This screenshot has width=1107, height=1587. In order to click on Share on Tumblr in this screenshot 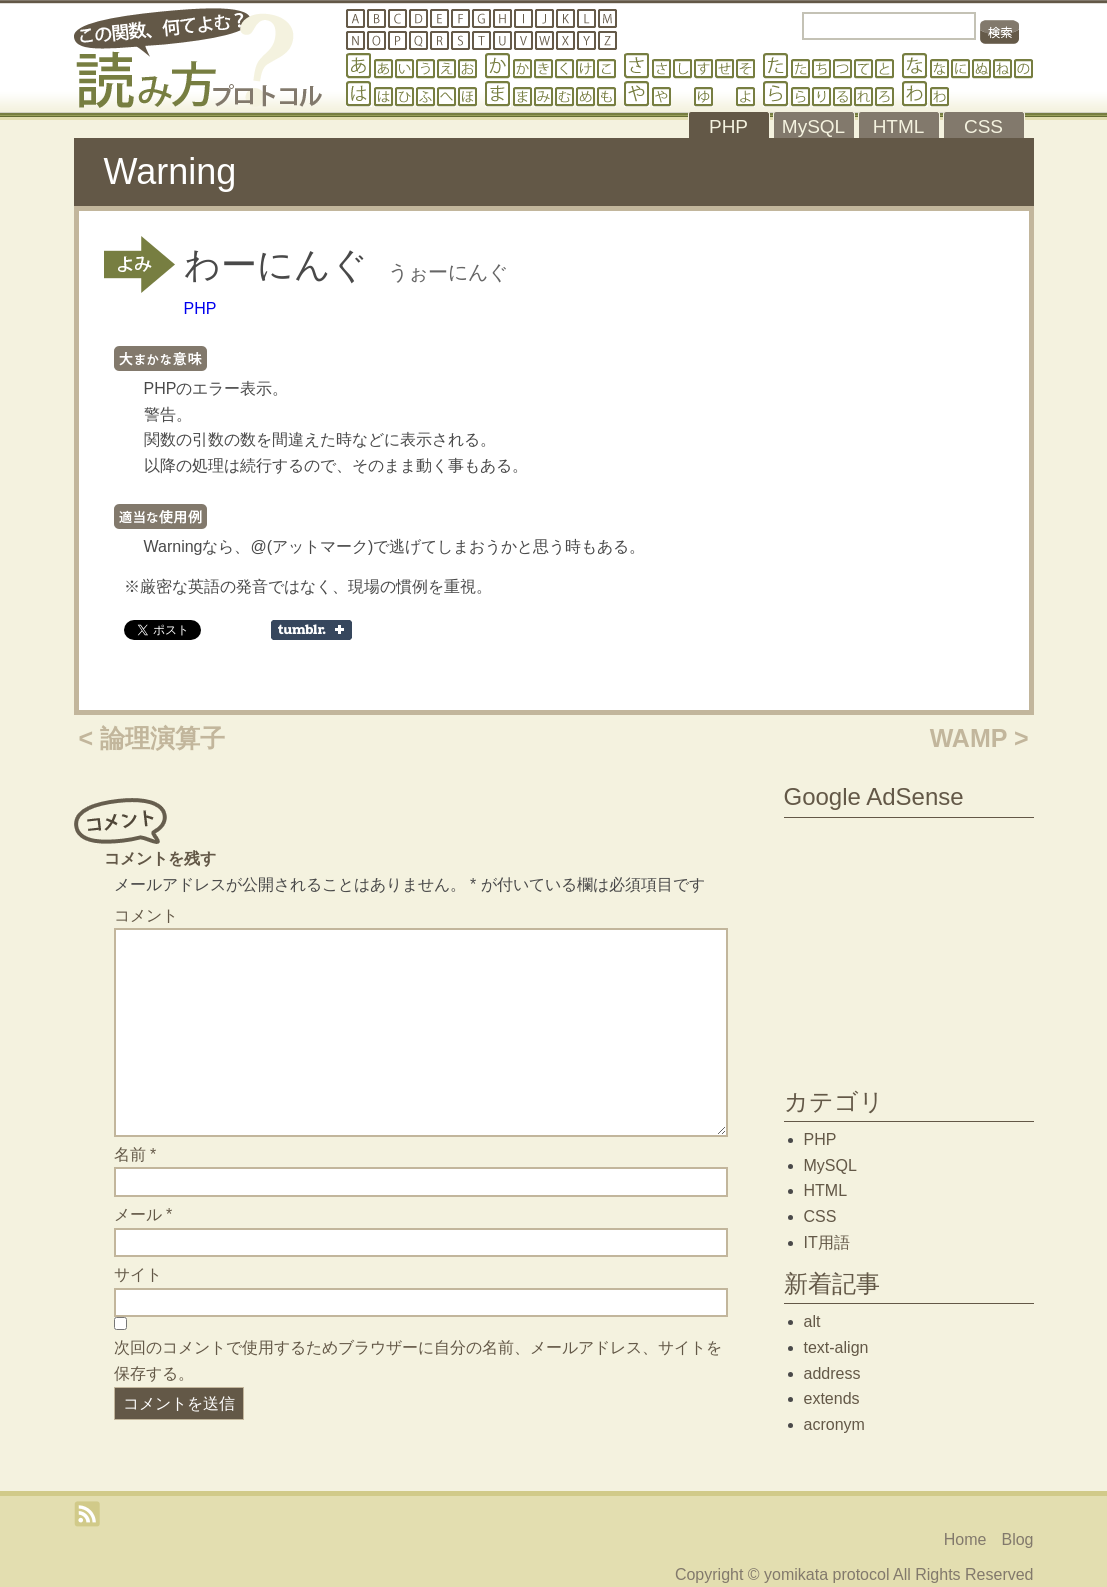, I will do `click(311, 630)`.